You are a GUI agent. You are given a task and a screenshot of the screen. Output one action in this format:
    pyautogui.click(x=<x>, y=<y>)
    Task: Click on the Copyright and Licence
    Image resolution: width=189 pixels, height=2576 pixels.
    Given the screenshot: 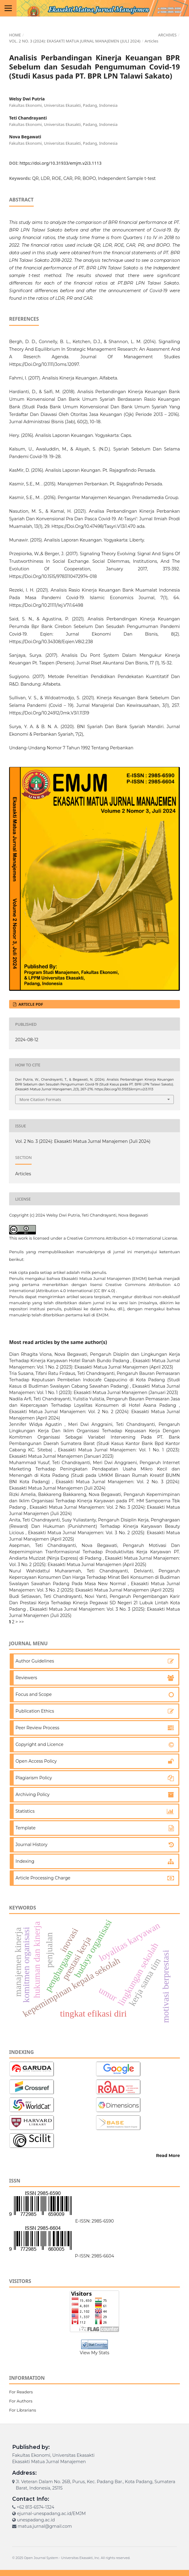 What is the action you would take?
    pyautogui.click(x=39, y=1744)
    